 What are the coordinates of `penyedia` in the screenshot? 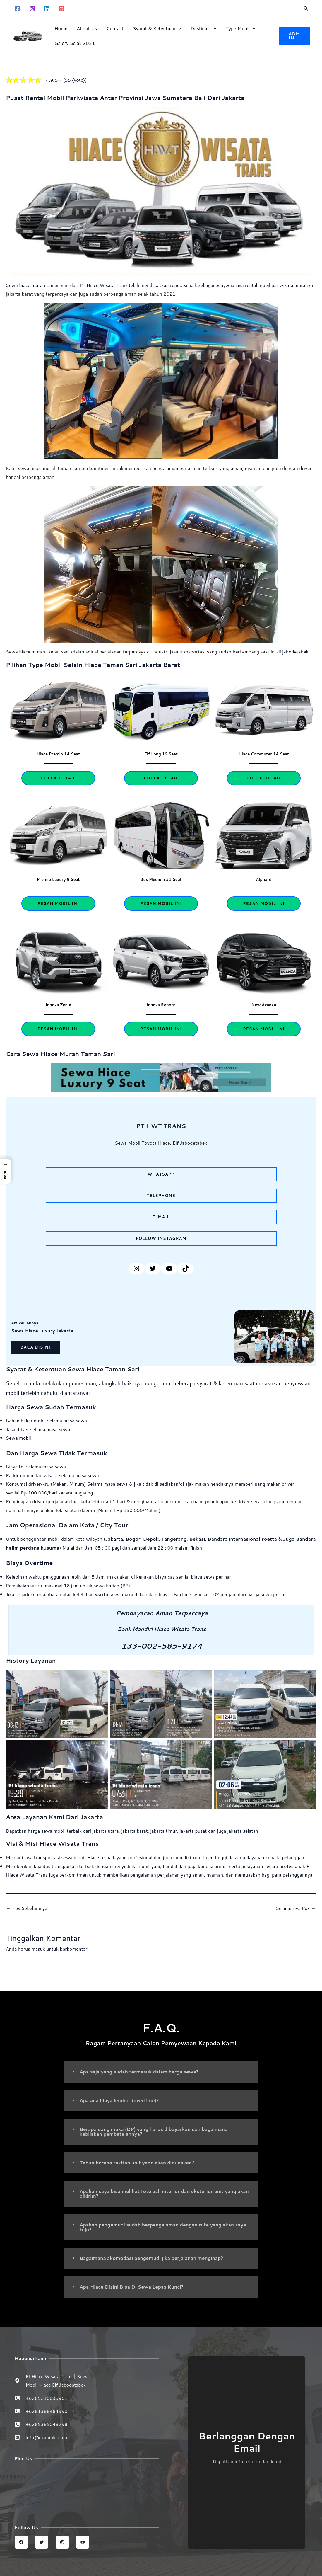 It's located at (228, 285).